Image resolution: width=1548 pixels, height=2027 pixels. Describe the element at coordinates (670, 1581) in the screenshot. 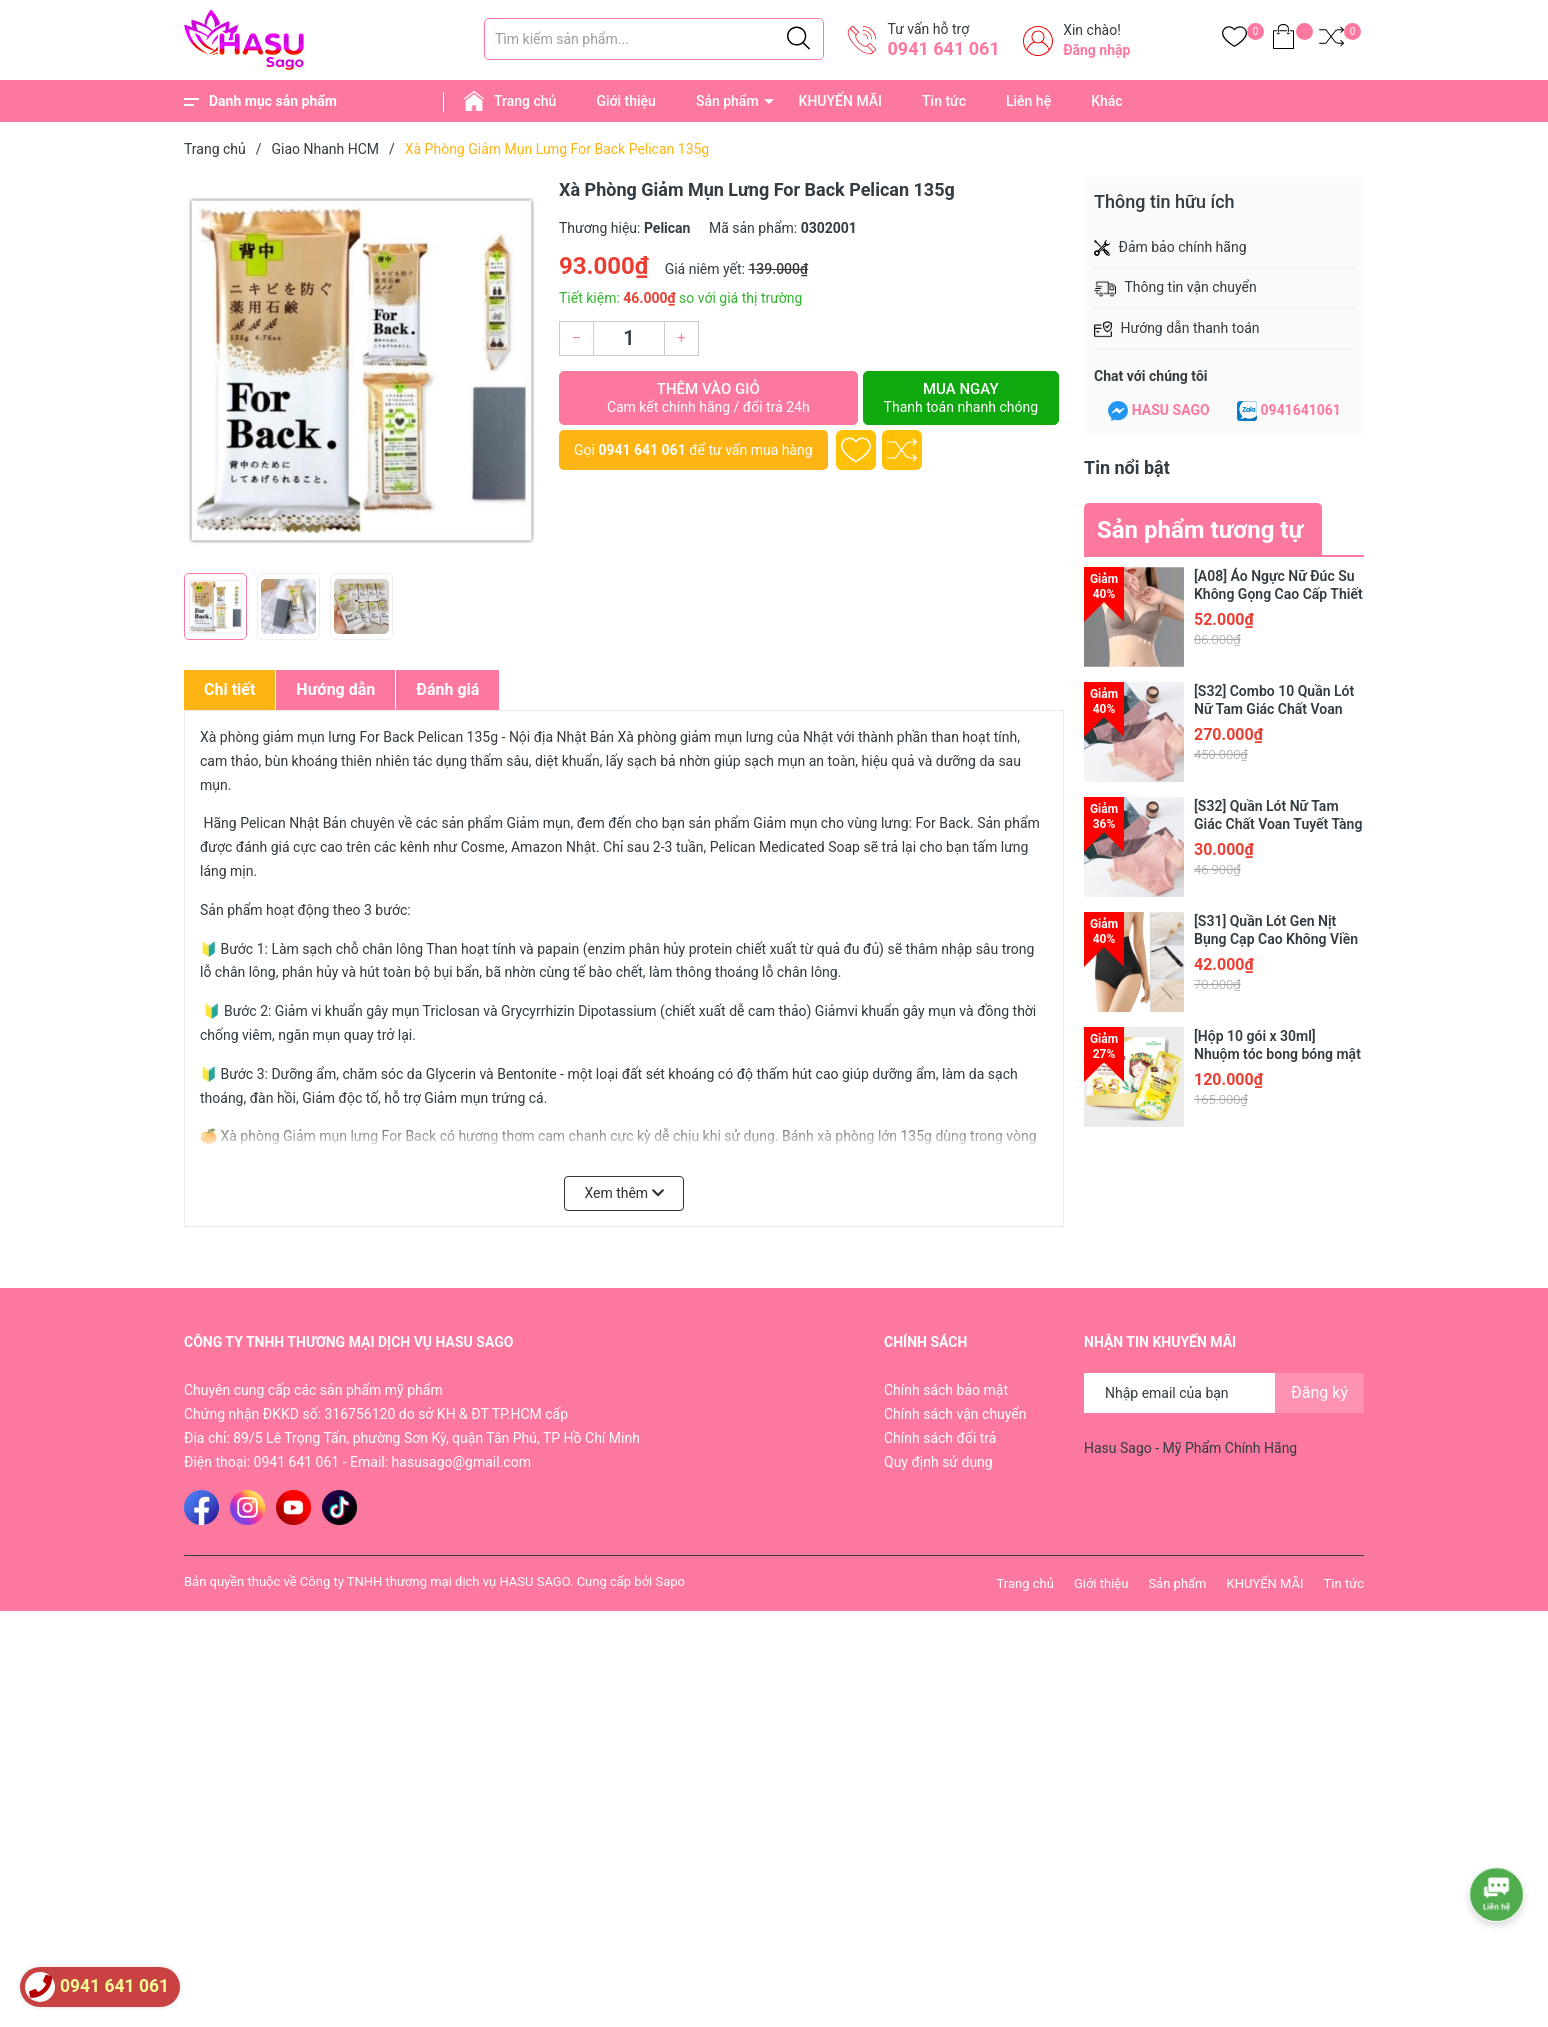

I see `Sapo` at that location.